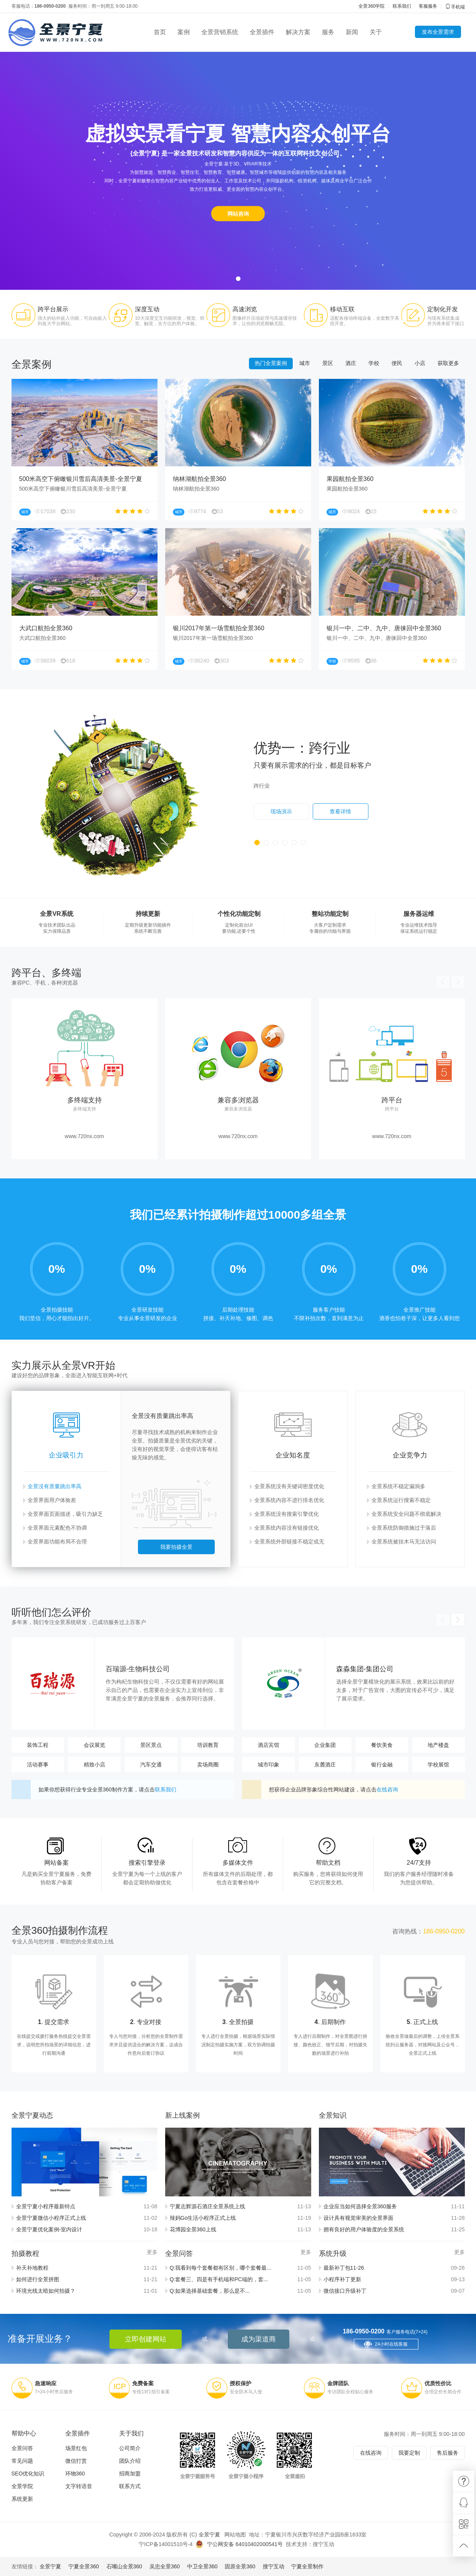  What do you see at coordinates (428, 6) in the screenshot?
I see `客服服务` at bounding box center [428, 6].